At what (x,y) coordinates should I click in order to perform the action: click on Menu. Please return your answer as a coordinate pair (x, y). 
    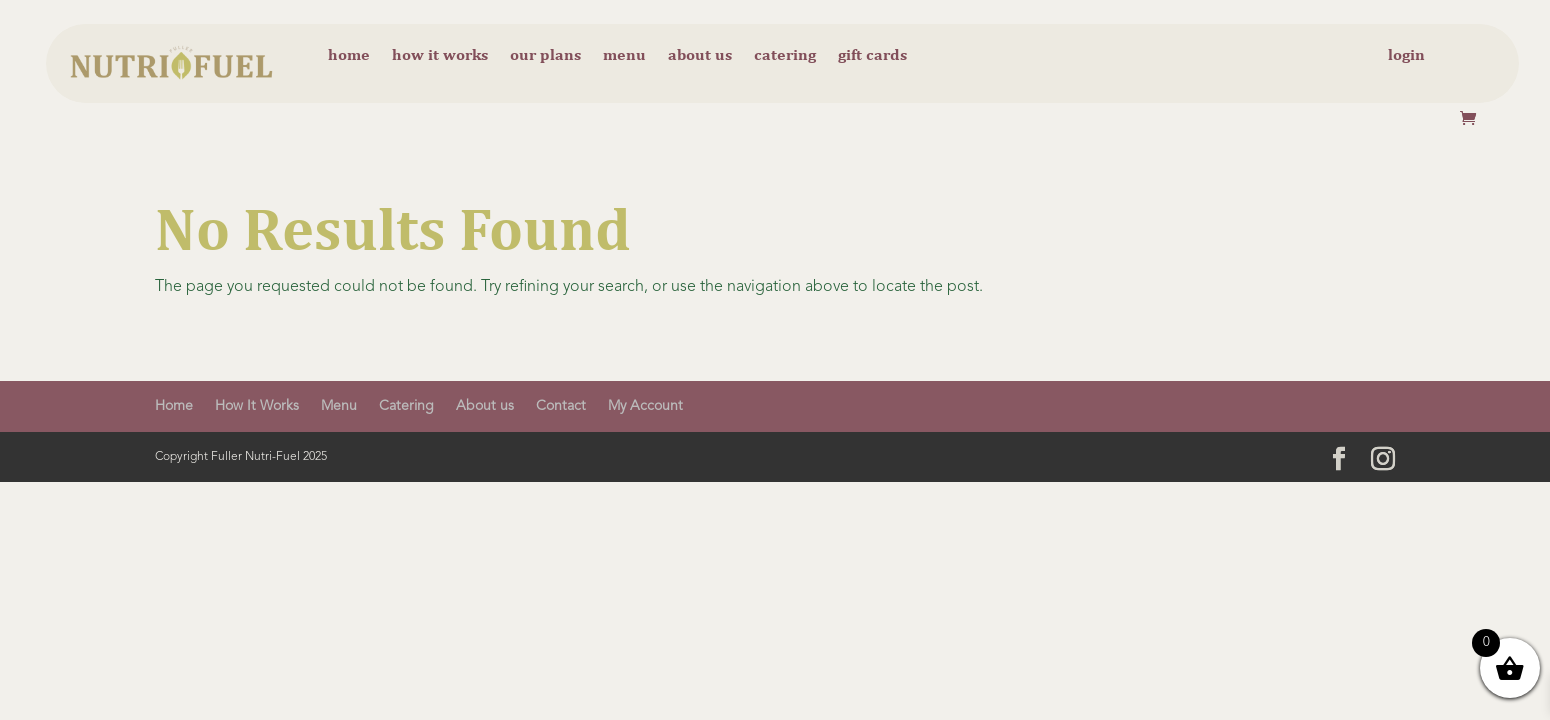
    Looking at the image, I should click on (624, 56).